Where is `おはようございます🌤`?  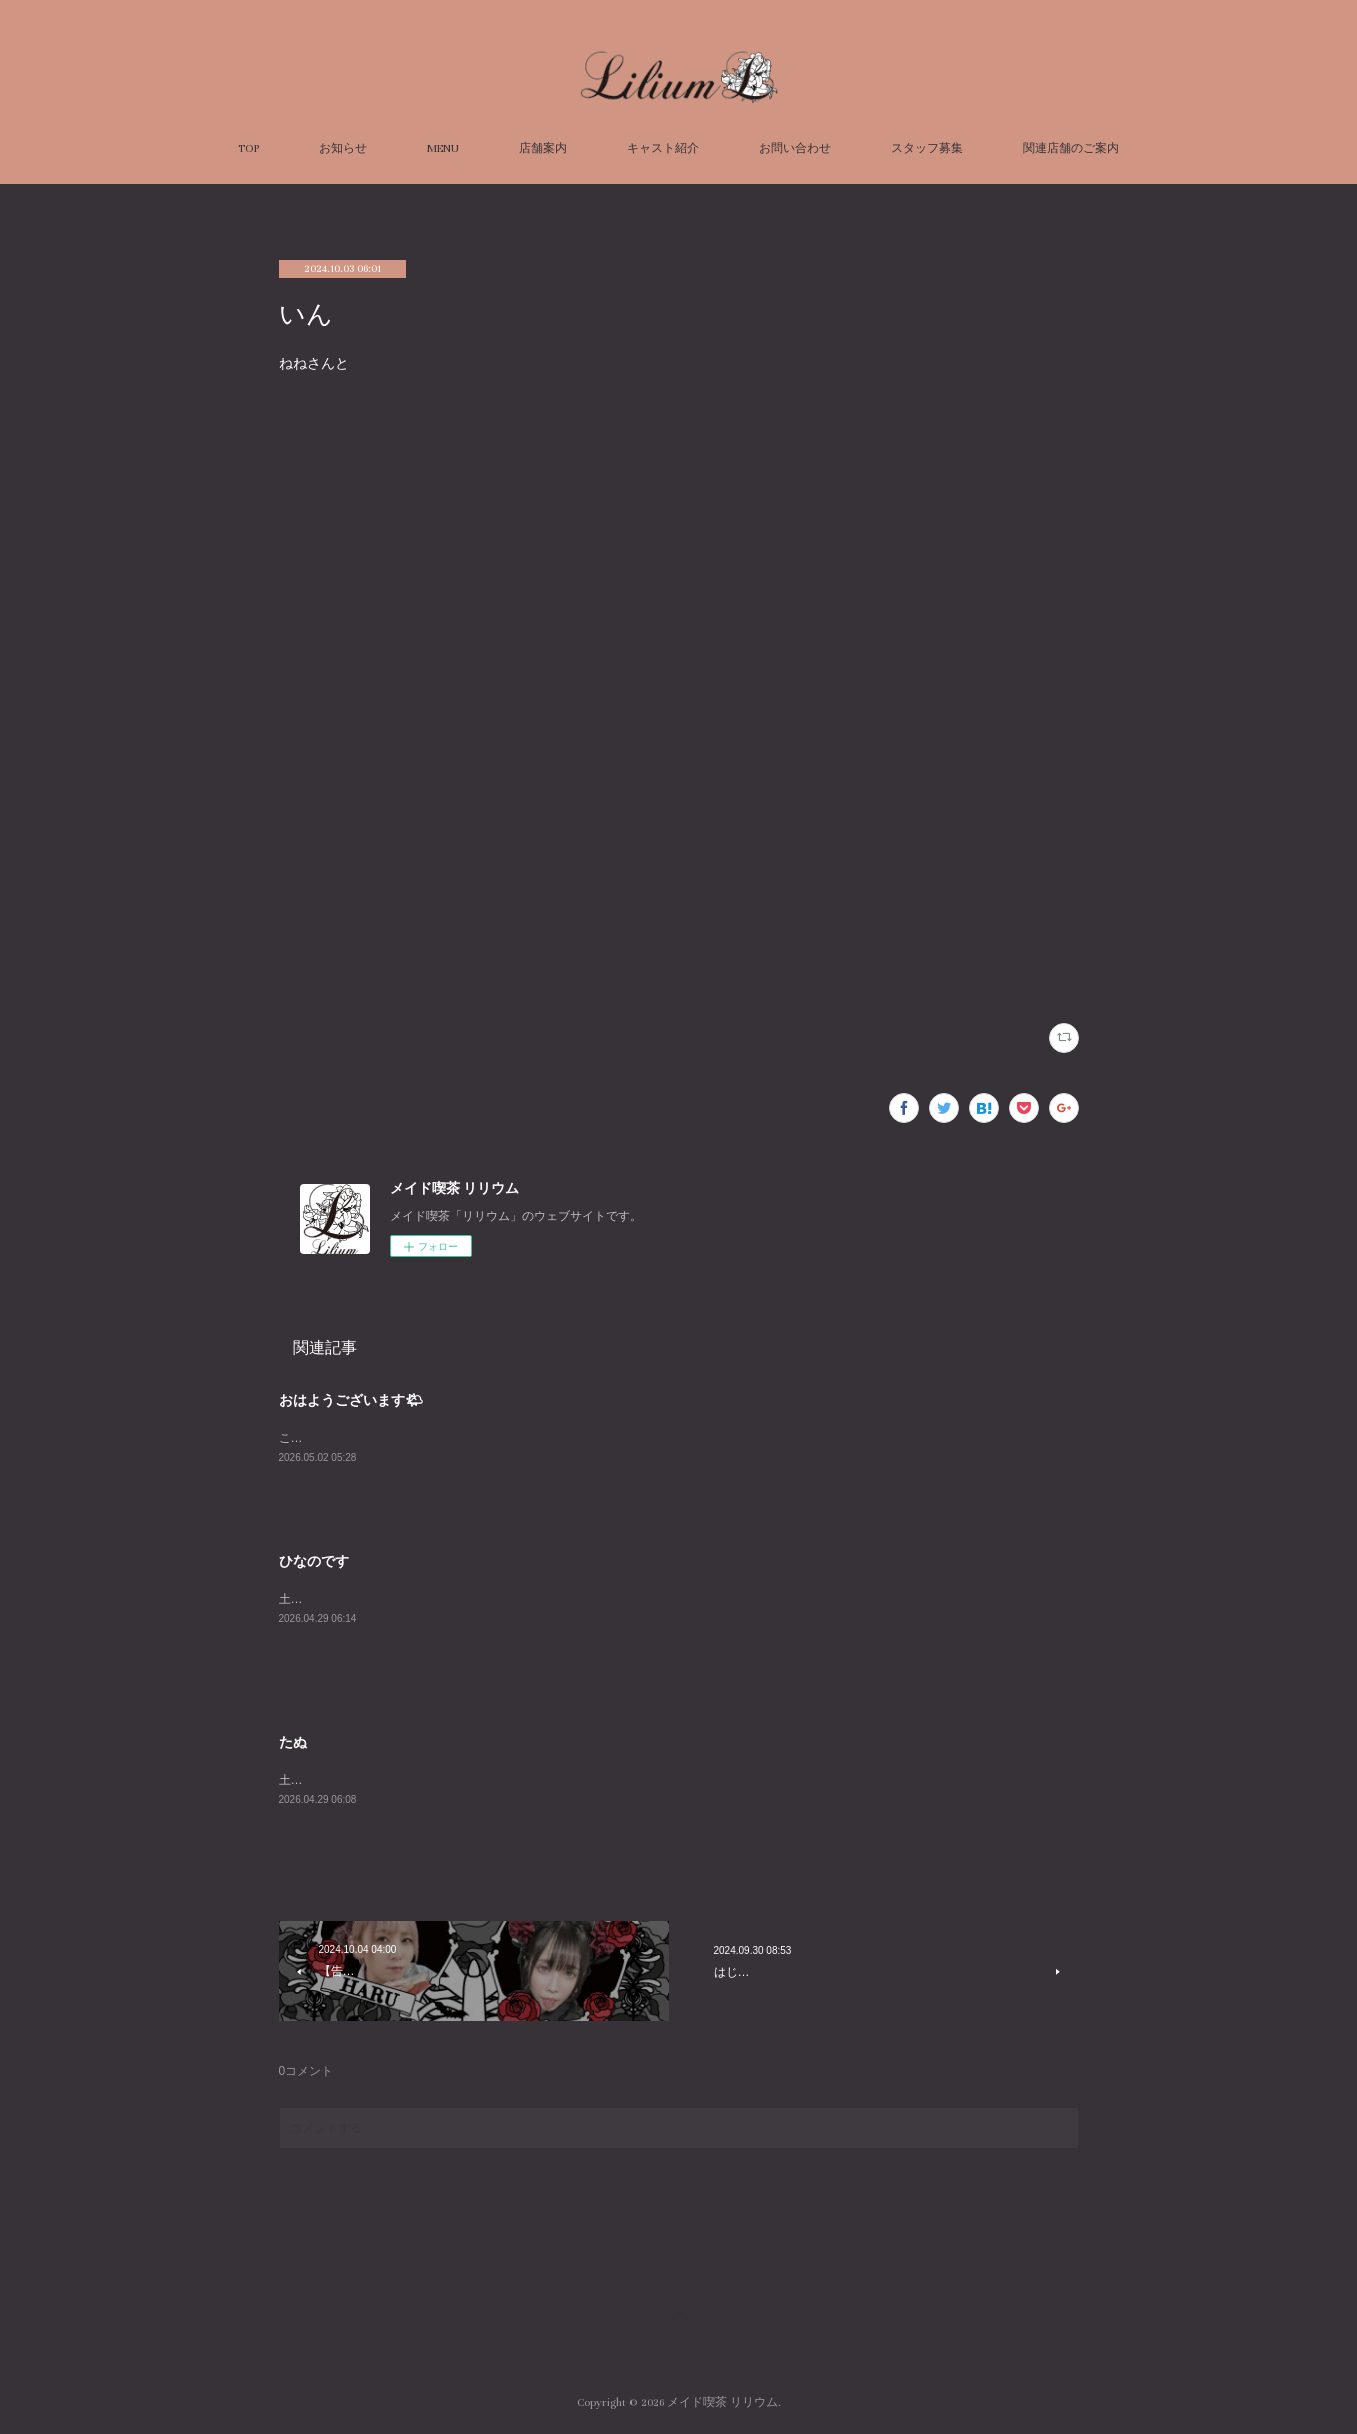 おはようございます🌤 is located at coordinates (351, 1400).